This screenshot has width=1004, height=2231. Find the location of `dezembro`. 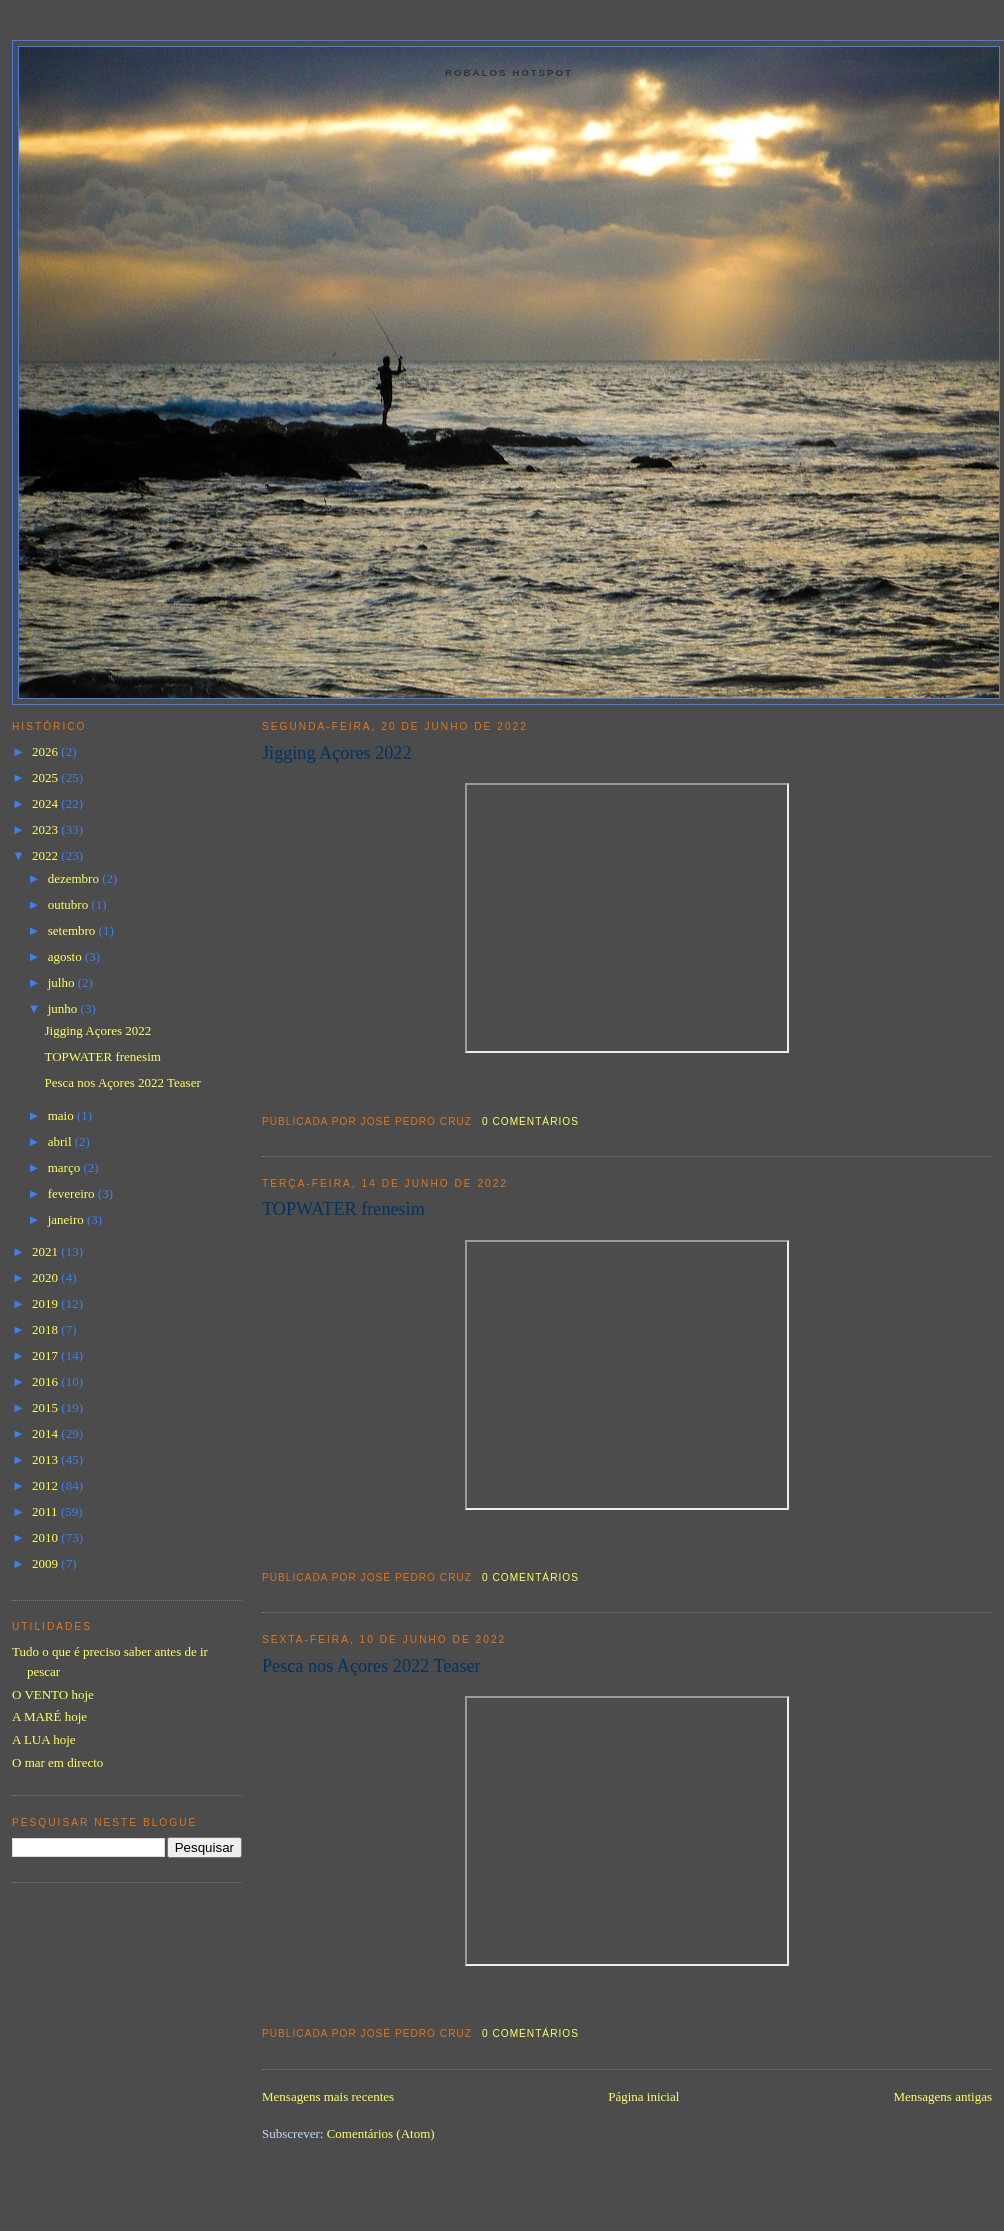

dezembro is located at coordinates (75, 878).